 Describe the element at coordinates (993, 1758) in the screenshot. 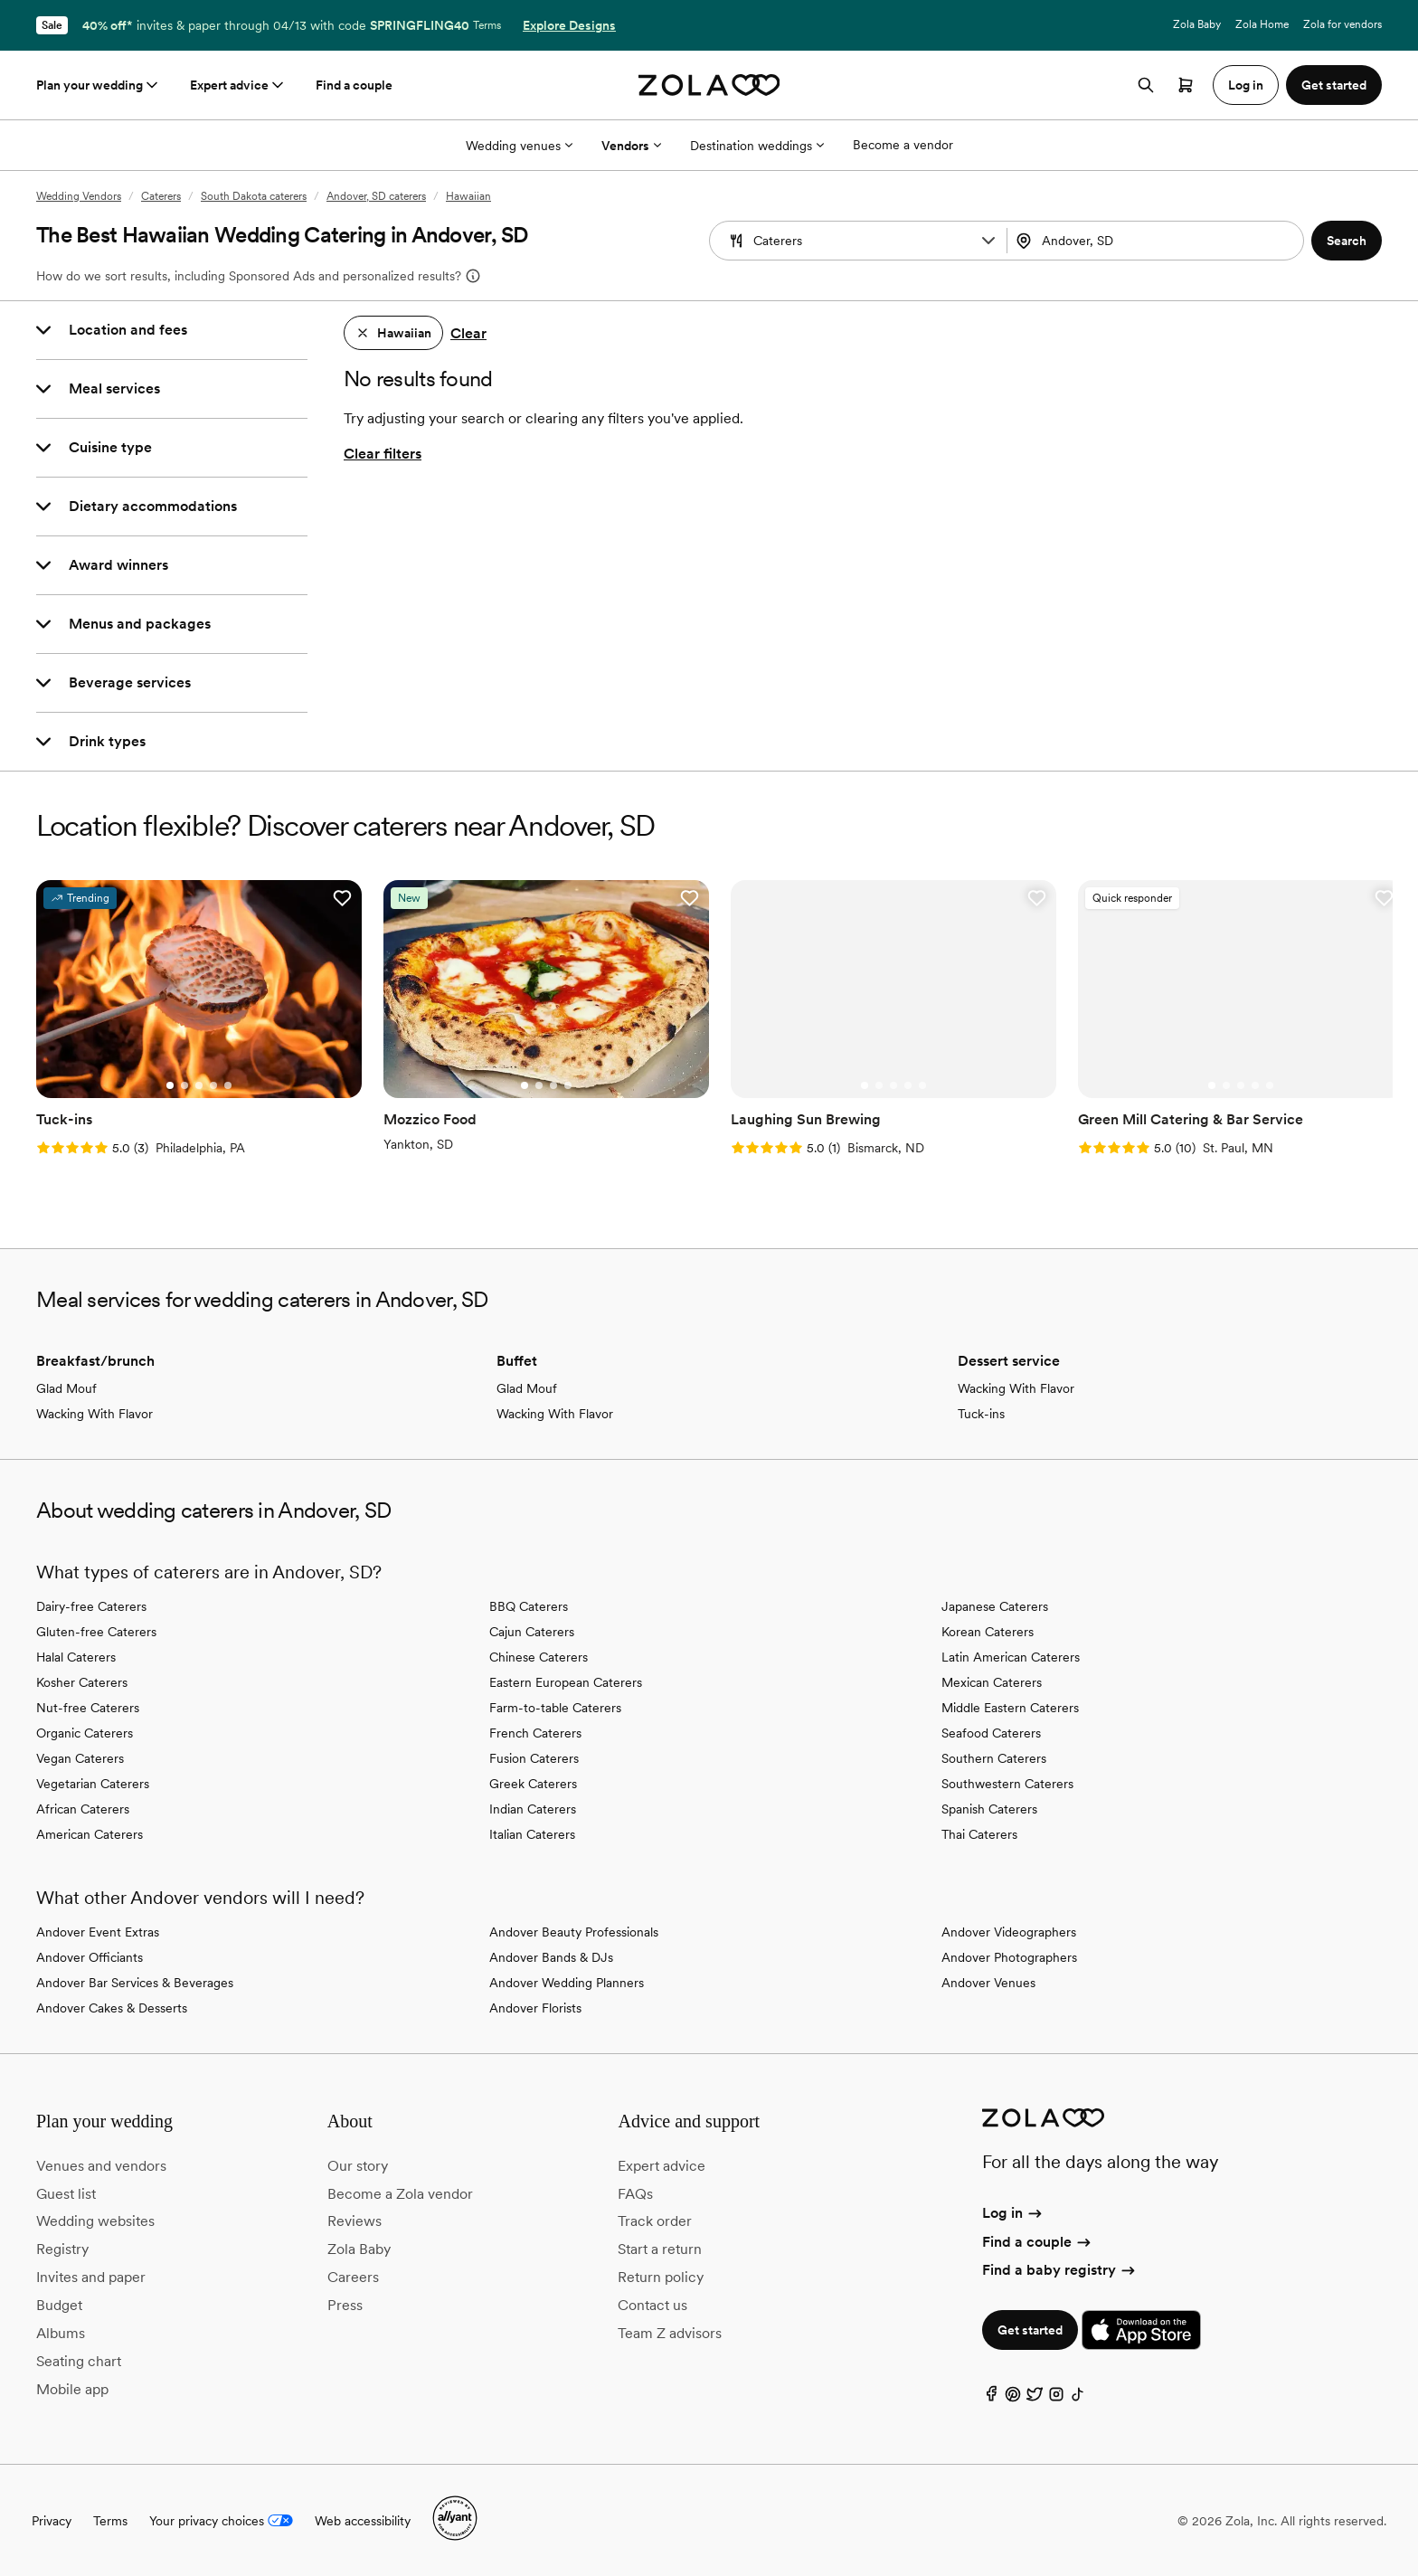

I see `Southern Caterers` at that location.